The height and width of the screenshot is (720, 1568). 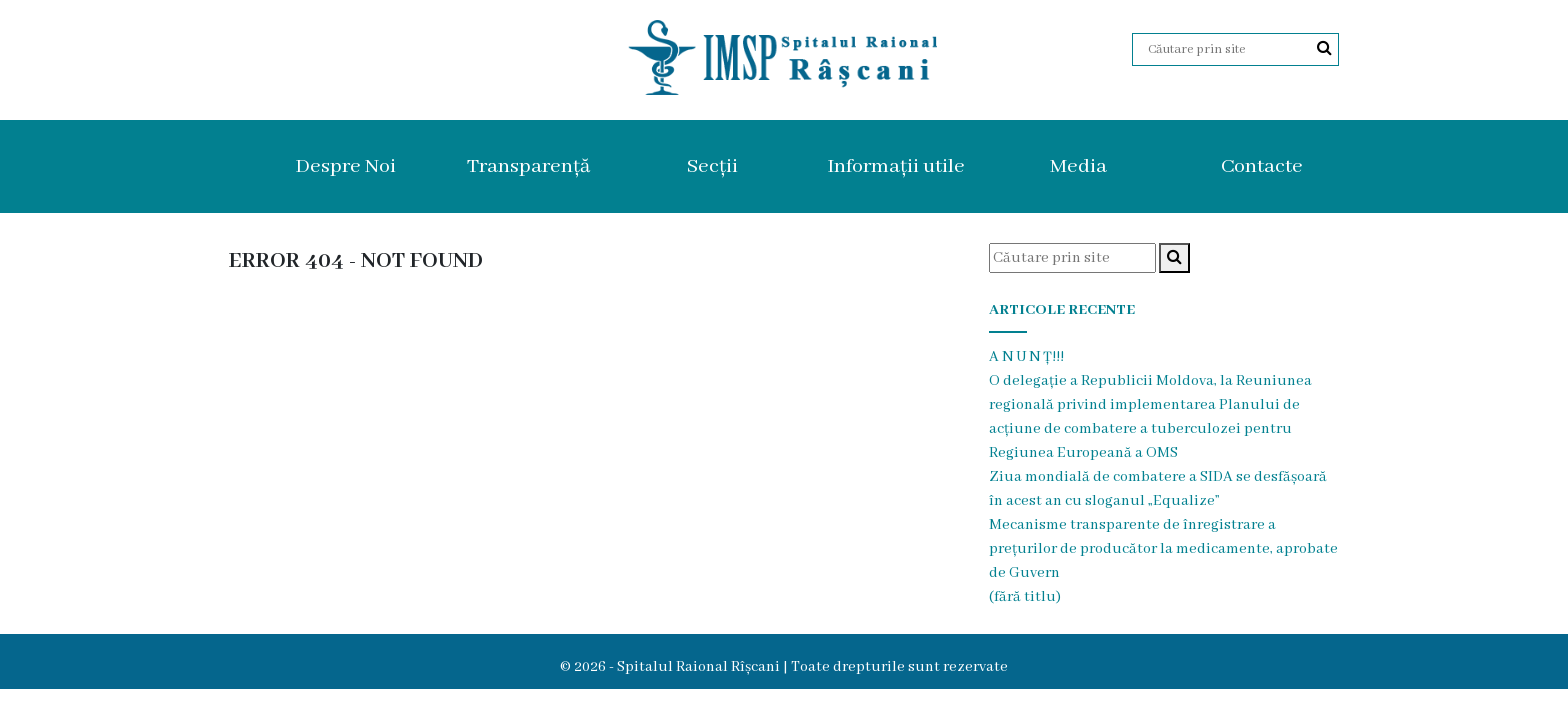 I want to click on Secții, so click(x=712, y=166).